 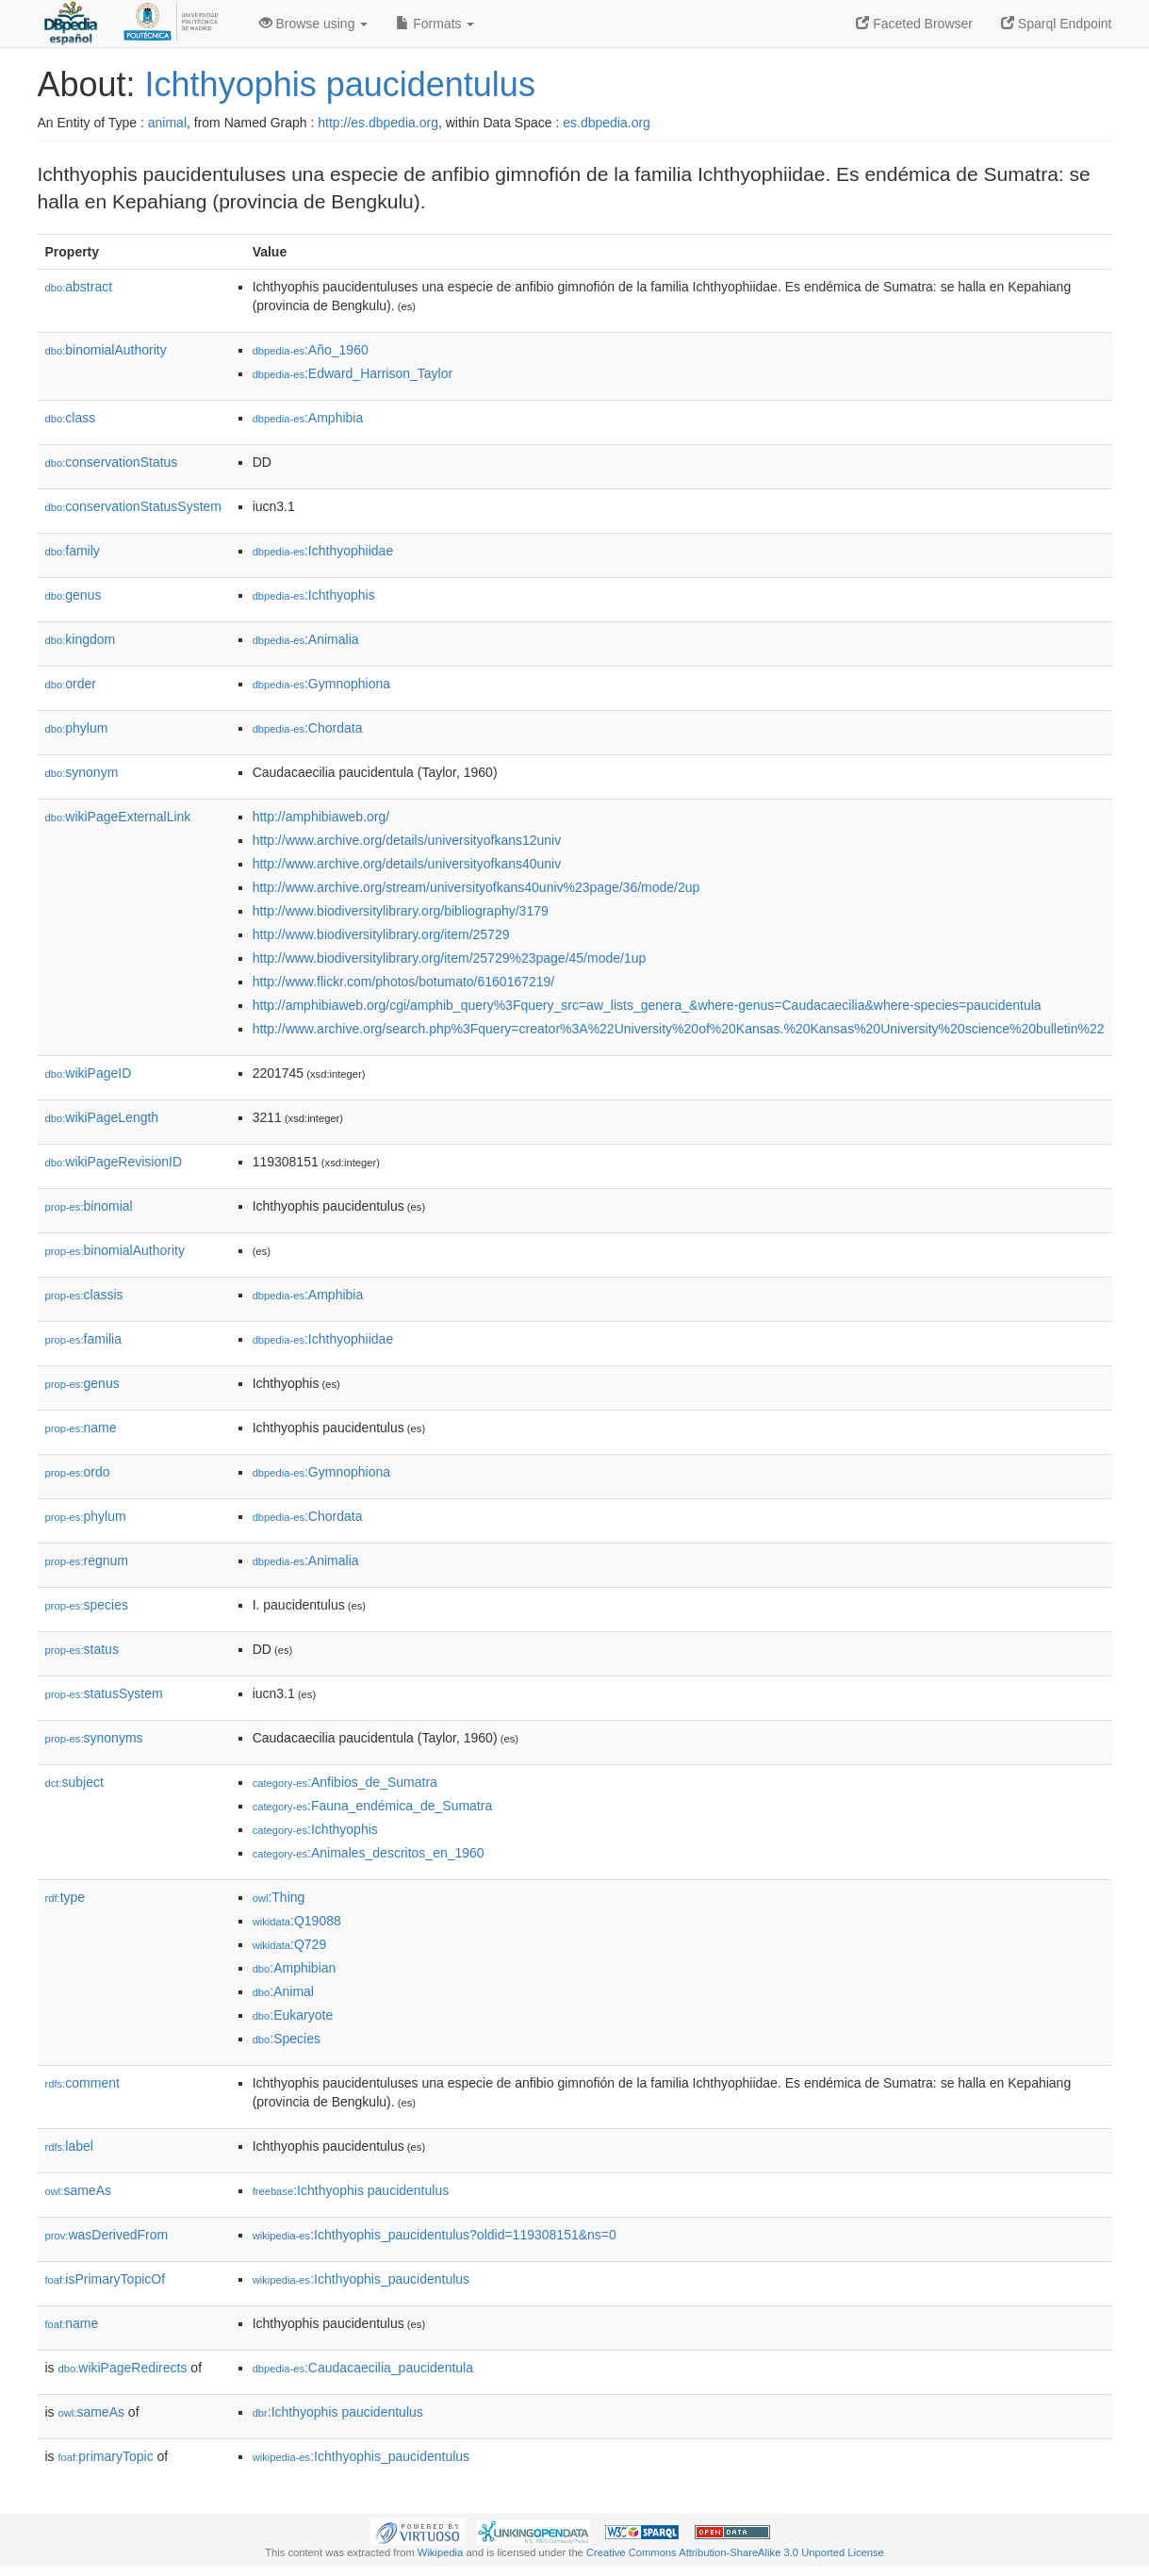 What do you see at coordinates (88, 1073) in the screenshot?
I see `wikiPageID` at bounding box center [88, 1073].